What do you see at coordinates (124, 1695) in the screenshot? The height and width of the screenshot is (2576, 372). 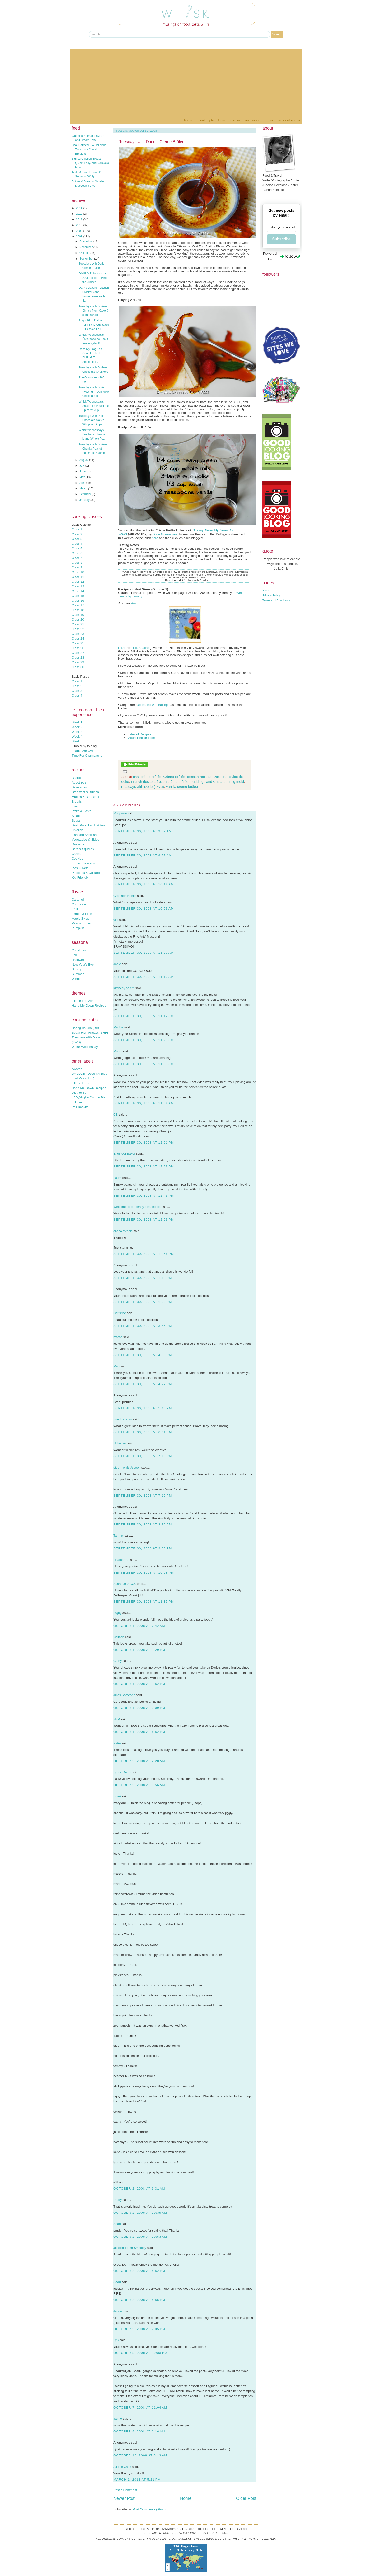 I see `Jules Someone` at bounding box center [124, 1695].